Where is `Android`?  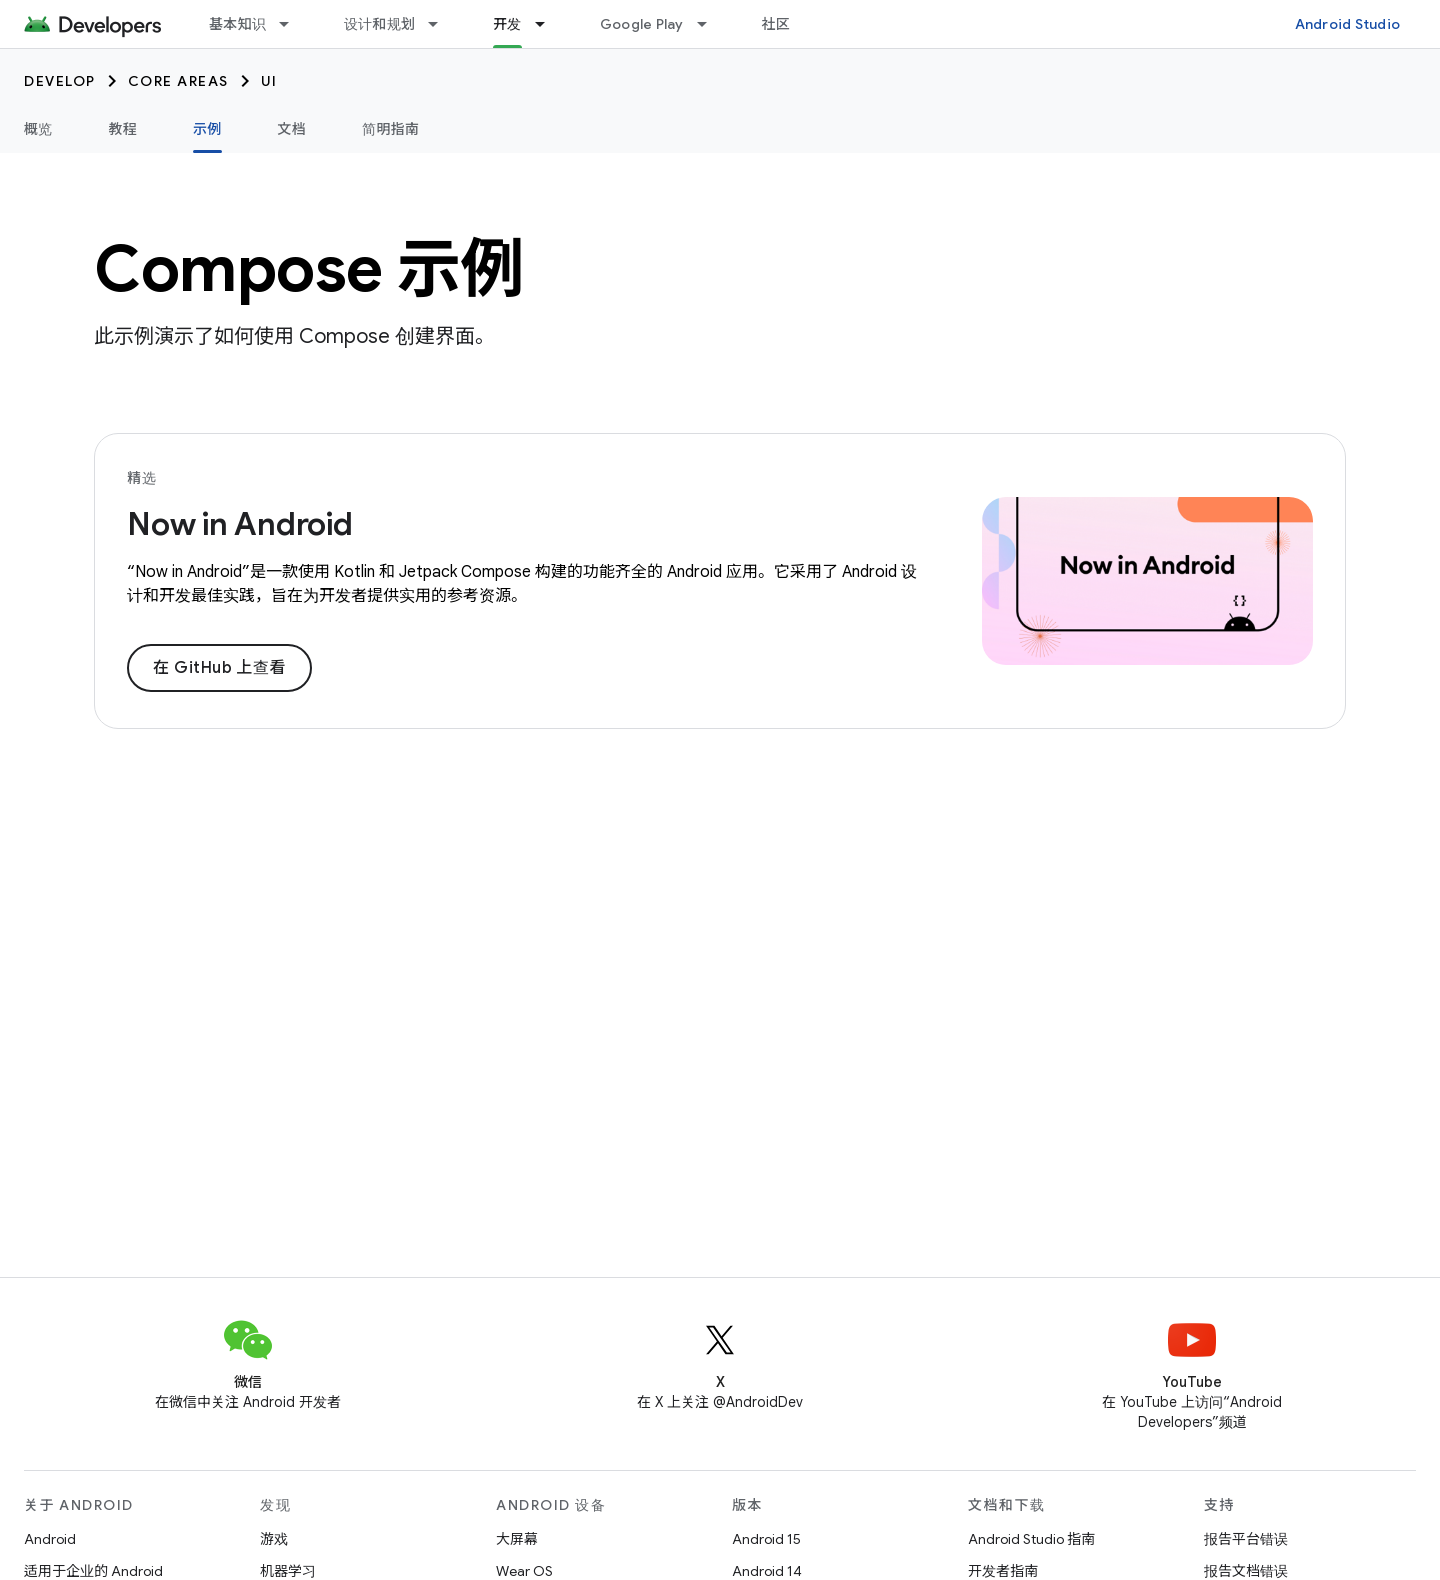
Android is located at coordinates (50, 1539).